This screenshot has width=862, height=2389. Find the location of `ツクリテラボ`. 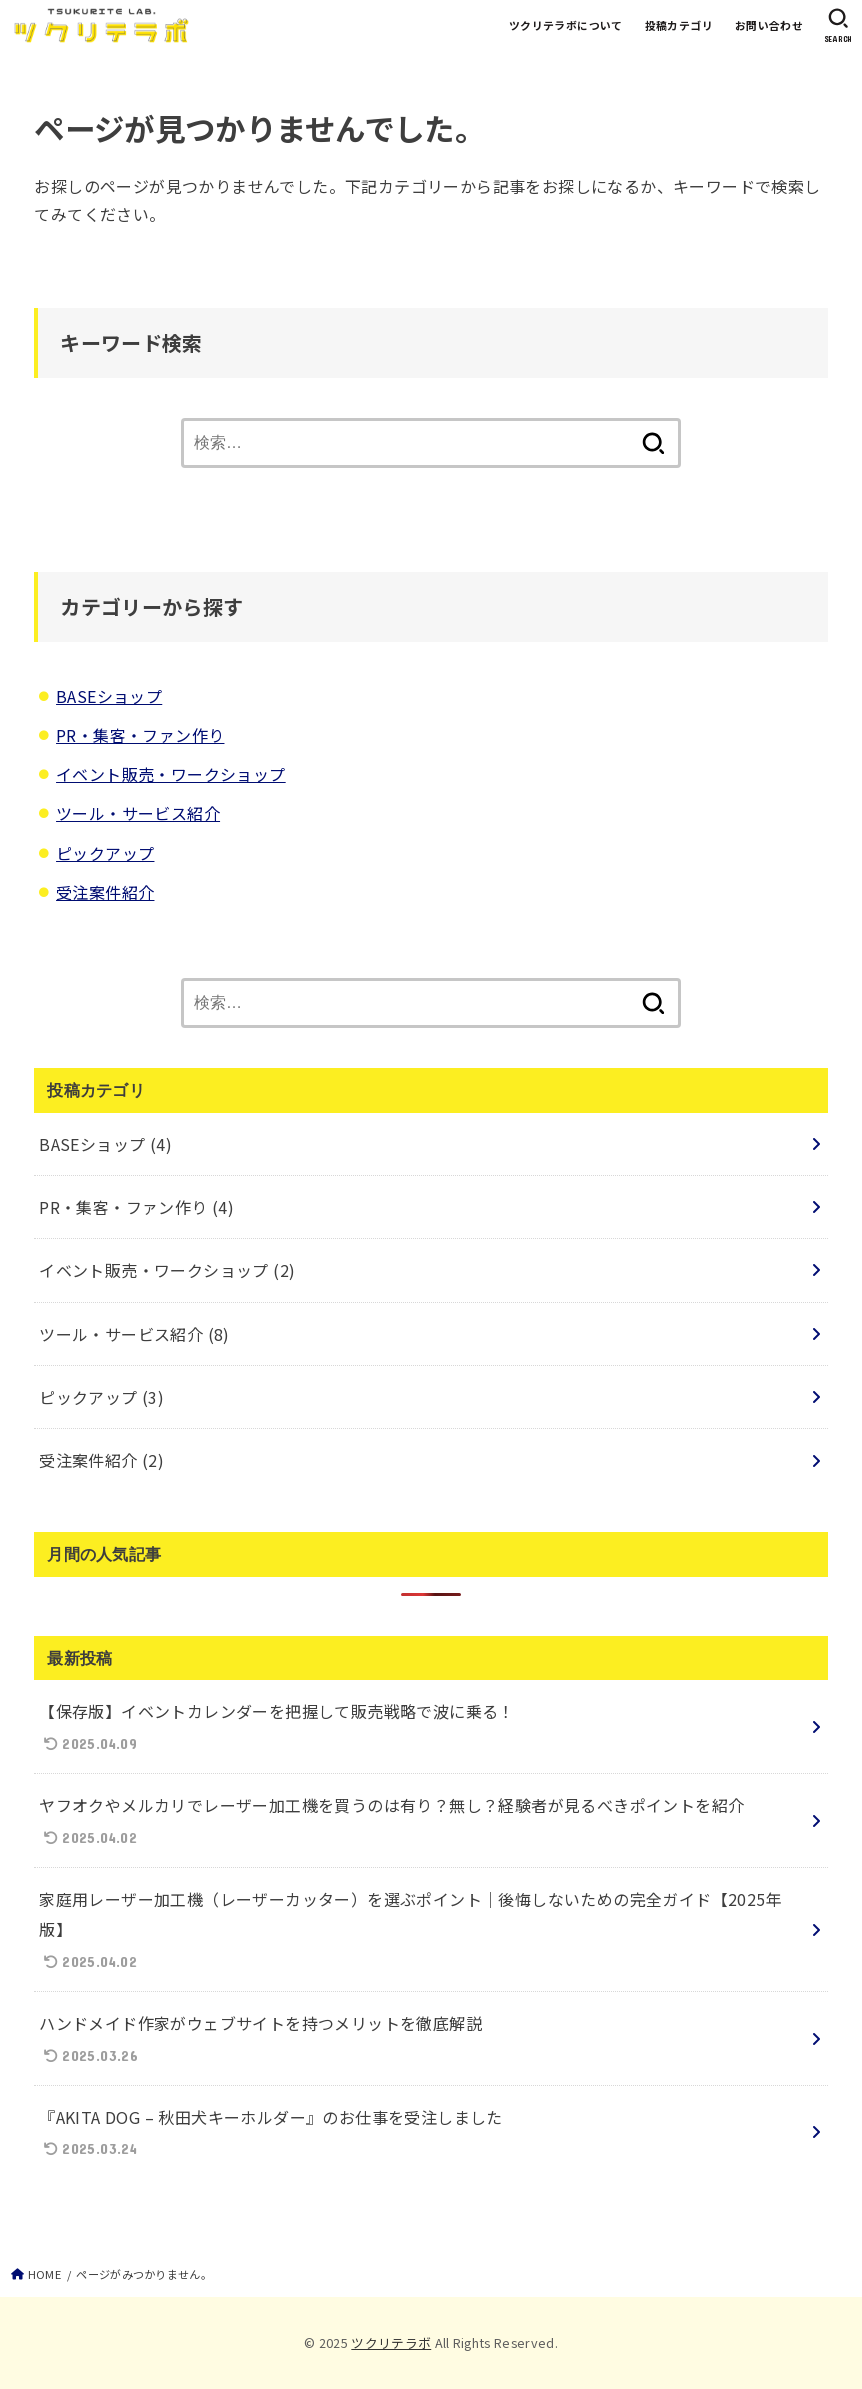

ツクリテラボ is located at coordinates (391, 2342).